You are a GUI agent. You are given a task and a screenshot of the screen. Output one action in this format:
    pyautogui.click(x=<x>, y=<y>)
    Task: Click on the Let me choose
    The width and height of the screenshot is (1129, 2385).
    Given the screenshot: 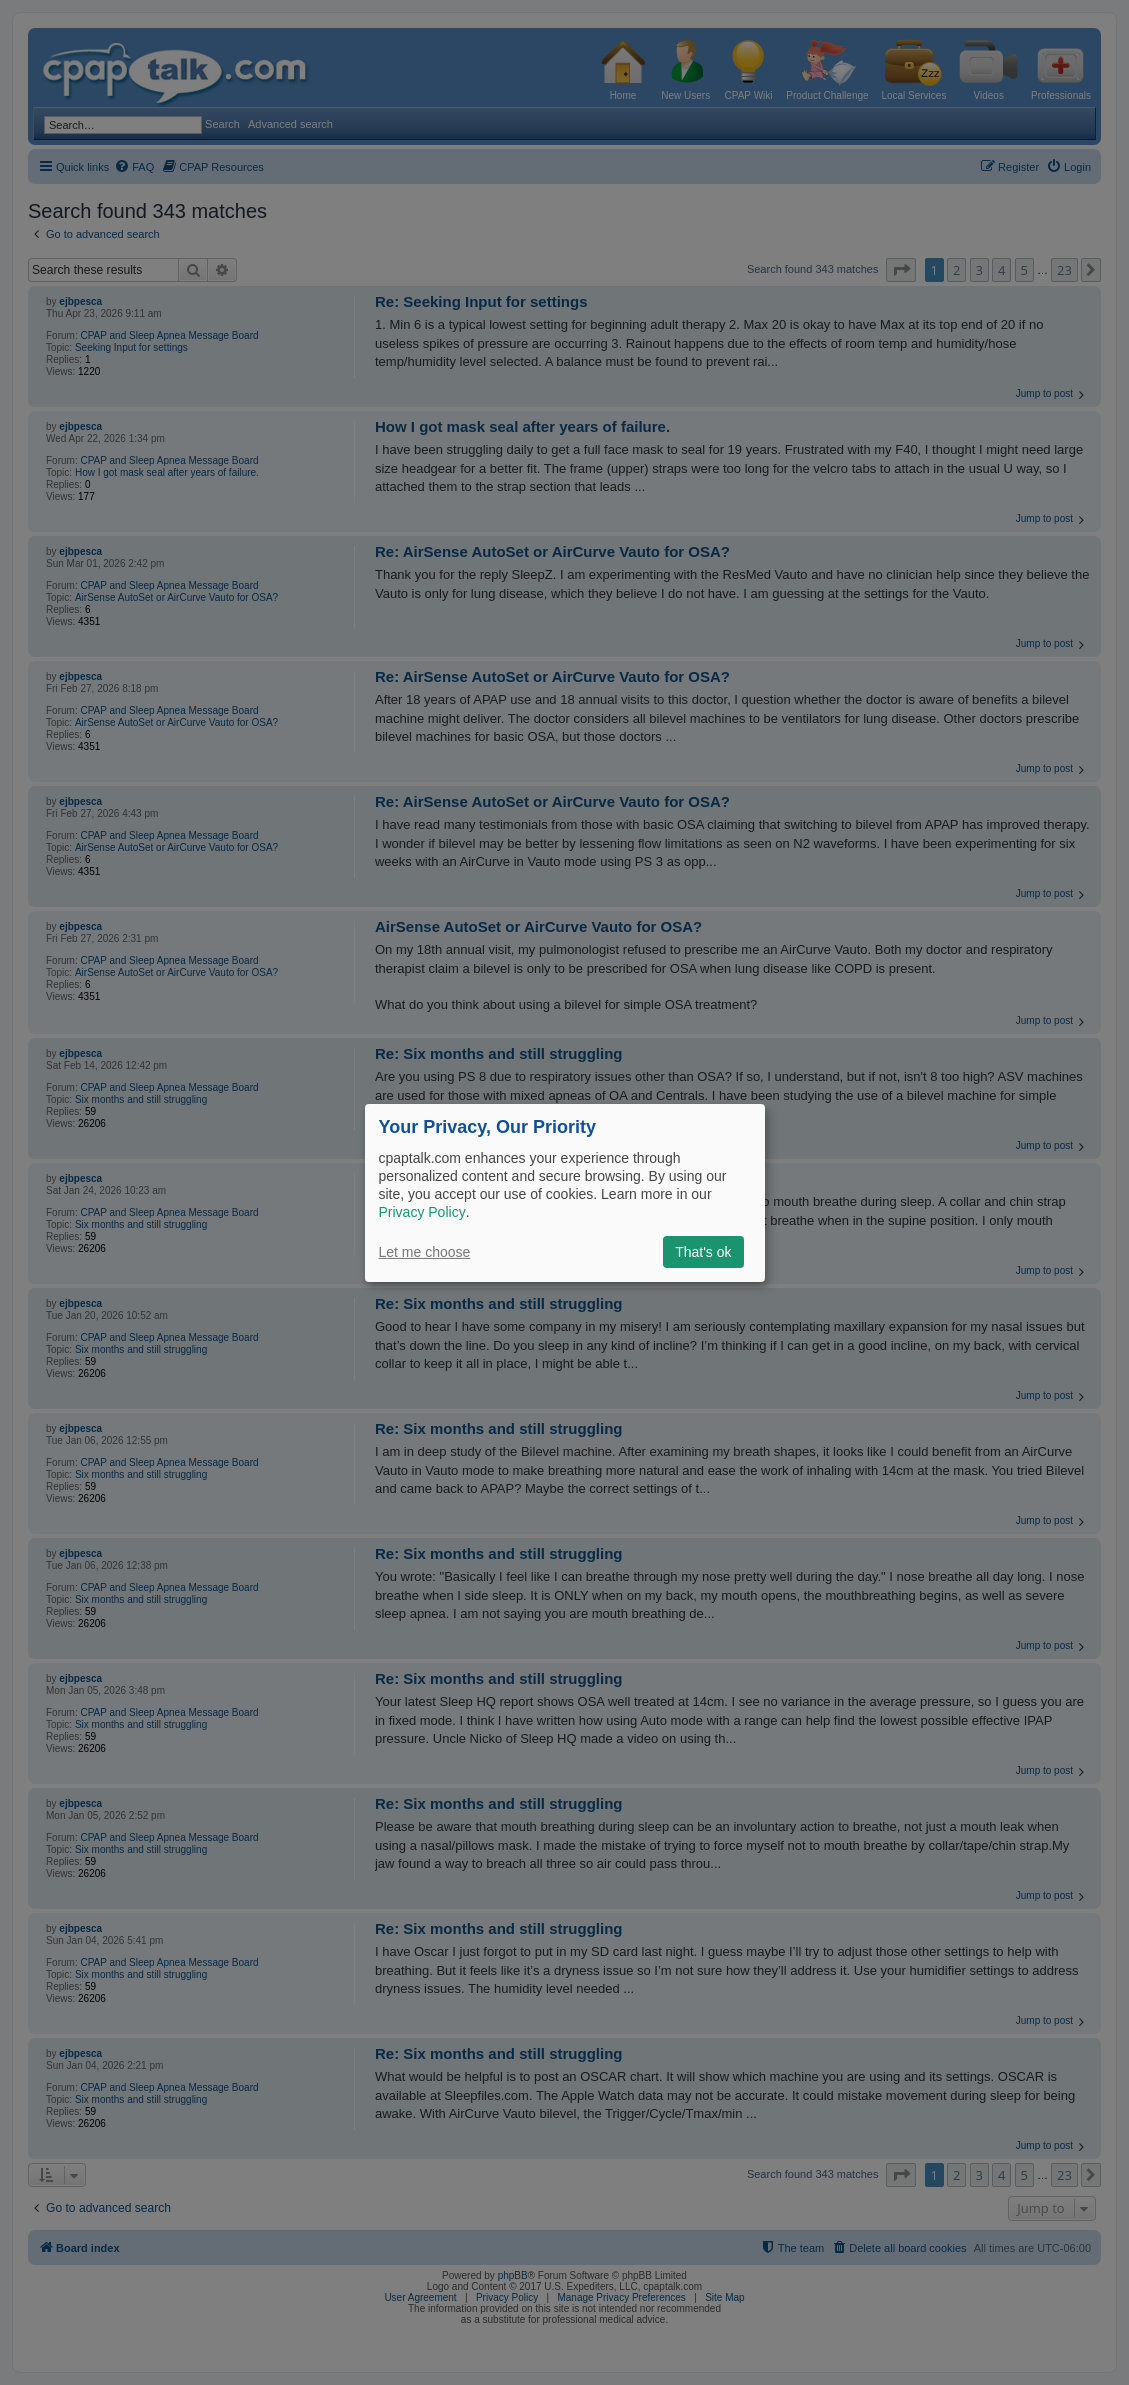 What is the action you would take?
    pyautogui.click(x=425, y=1252)
    